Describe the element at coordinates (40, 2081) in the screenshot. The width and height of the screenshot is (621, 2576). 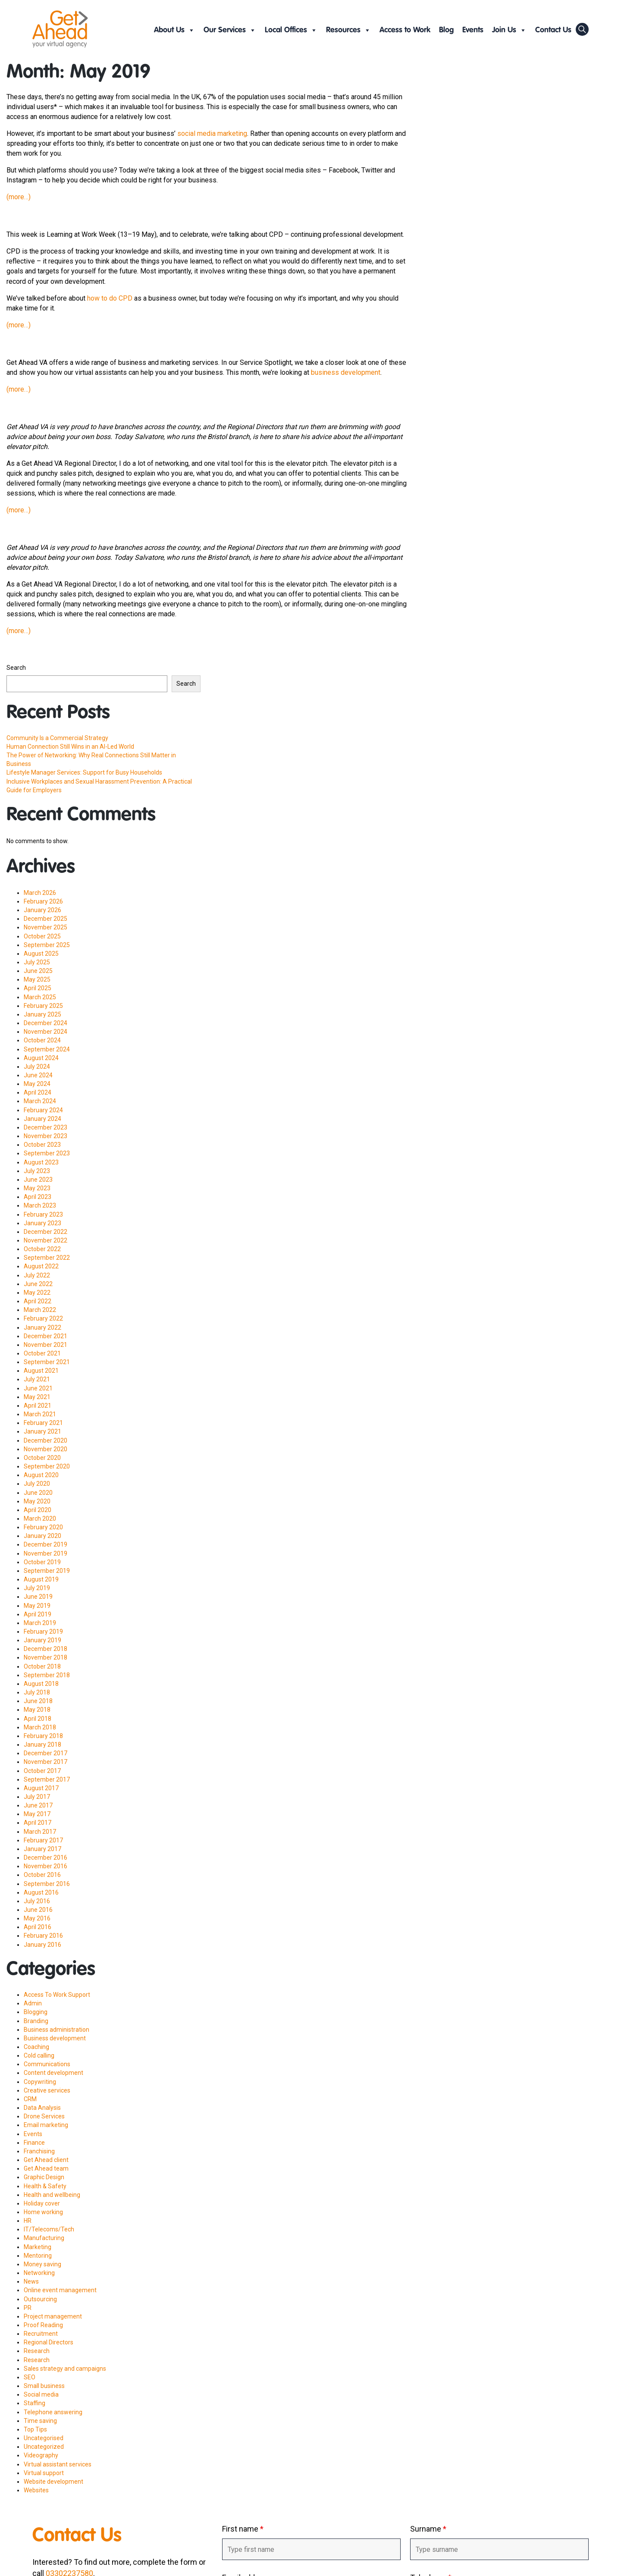
I see `Copywriting` at that location.